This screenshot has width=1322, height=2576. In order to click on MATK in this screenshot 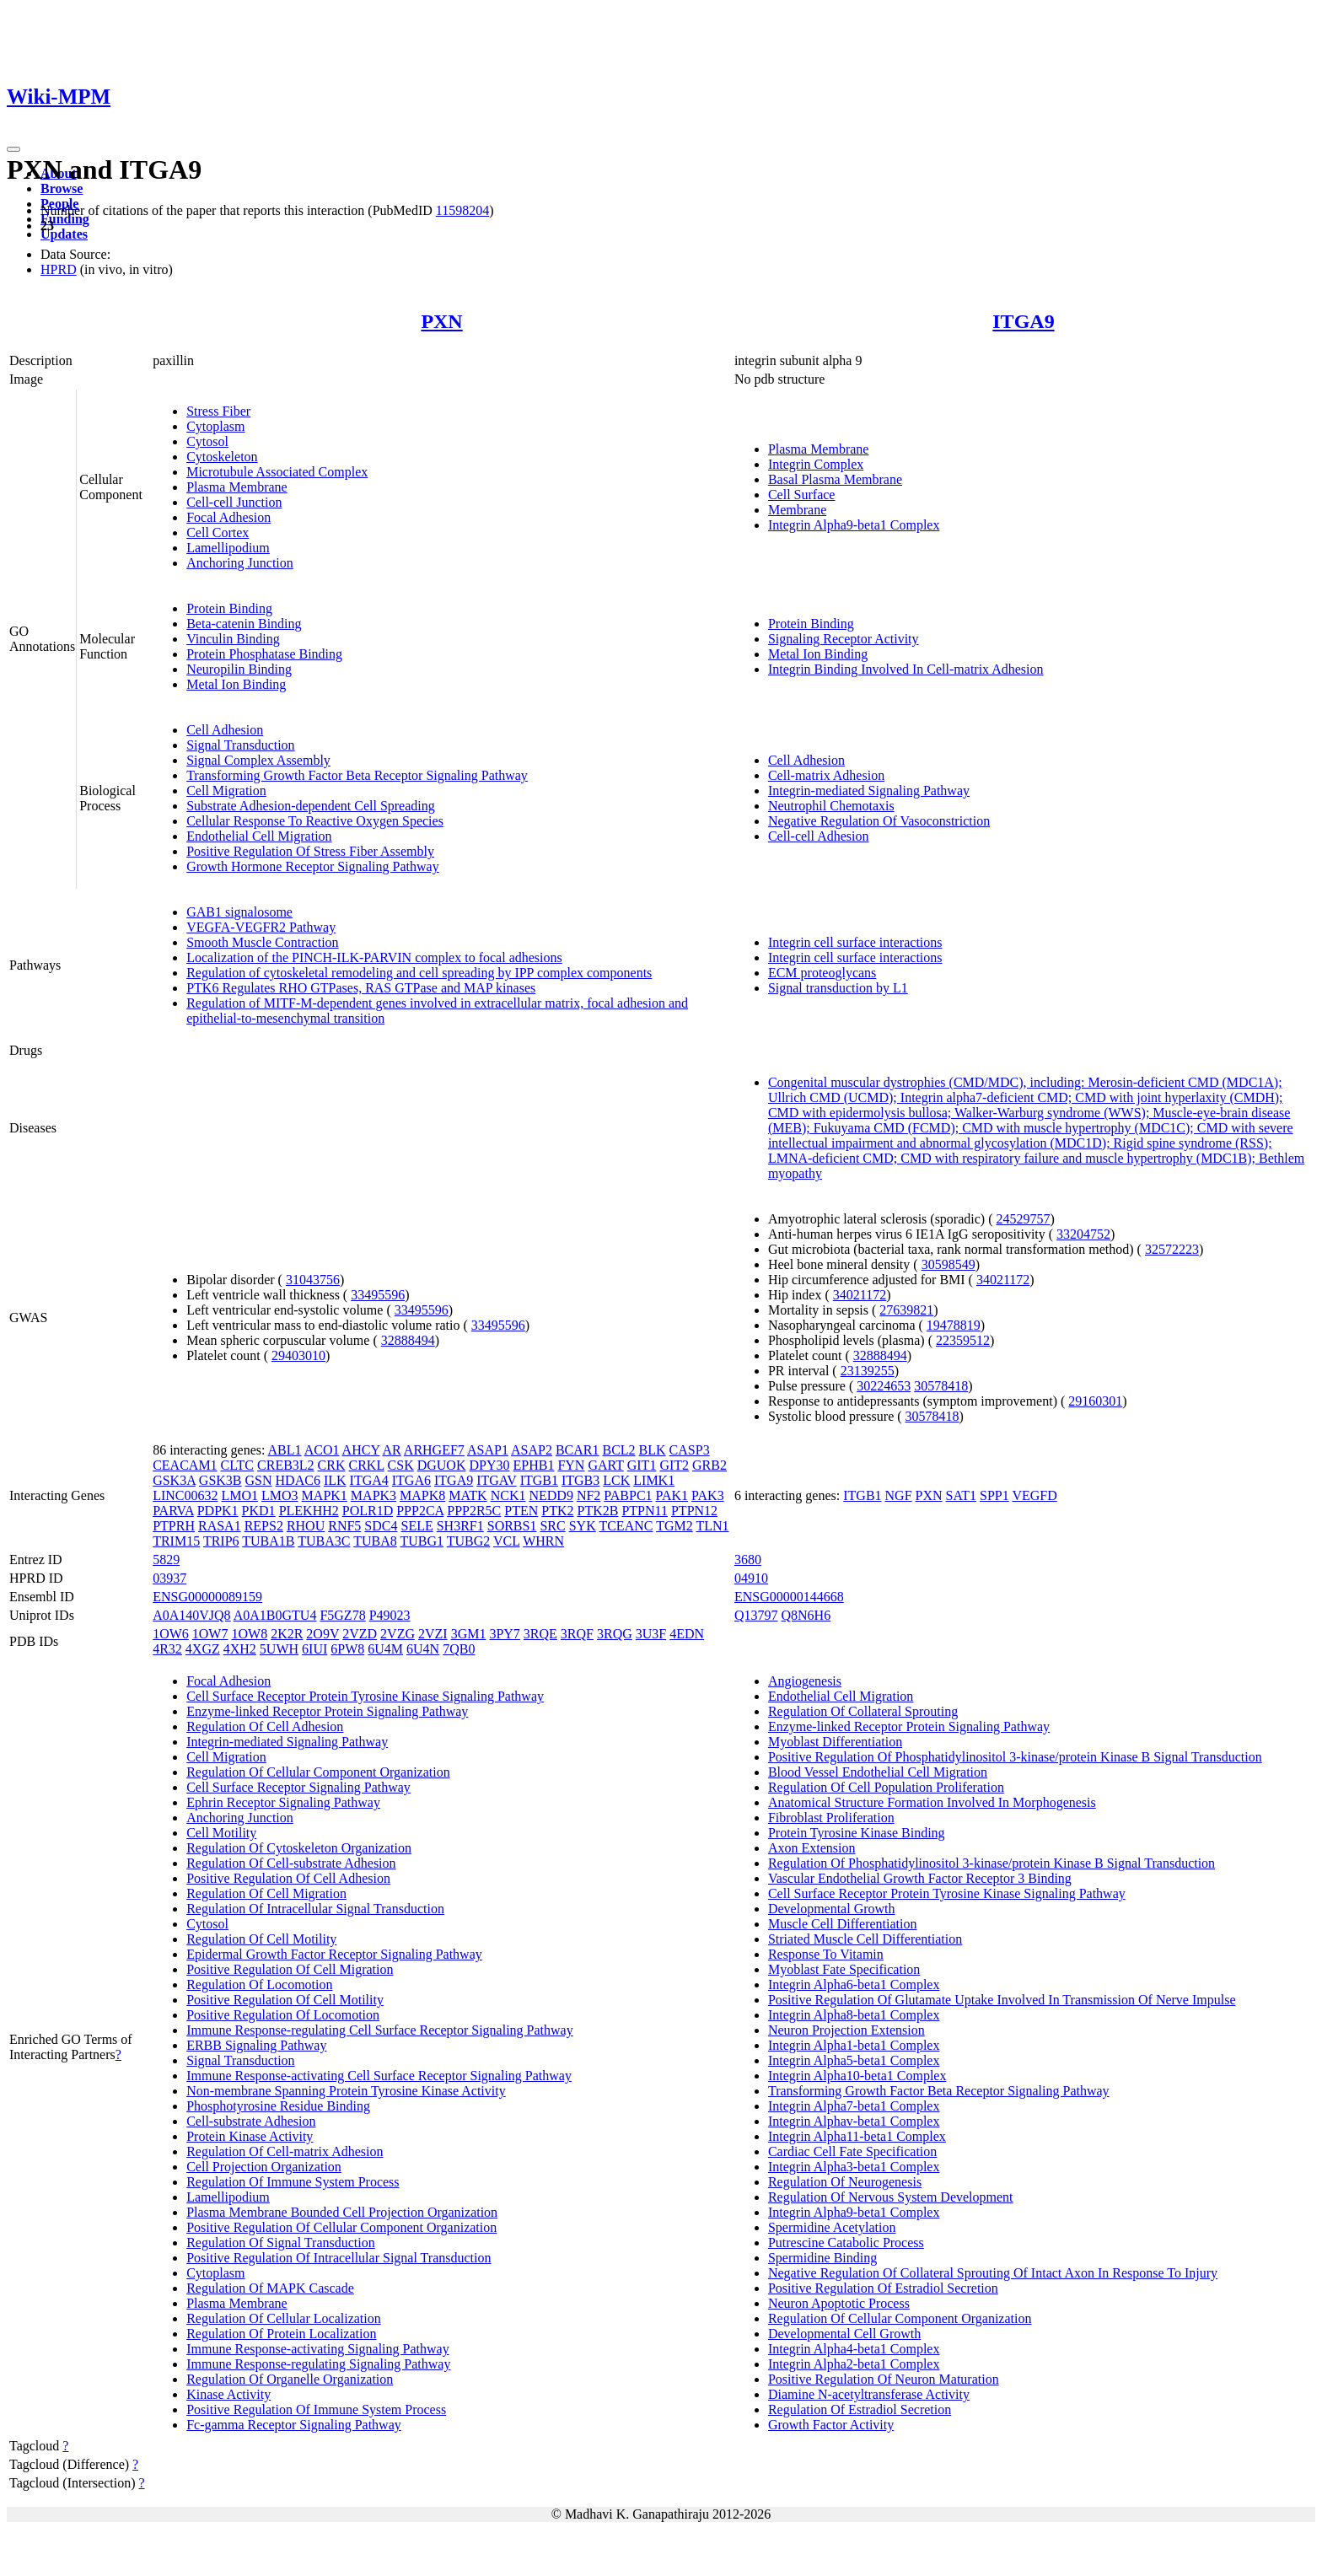, I will do `click(467, 1495)`.